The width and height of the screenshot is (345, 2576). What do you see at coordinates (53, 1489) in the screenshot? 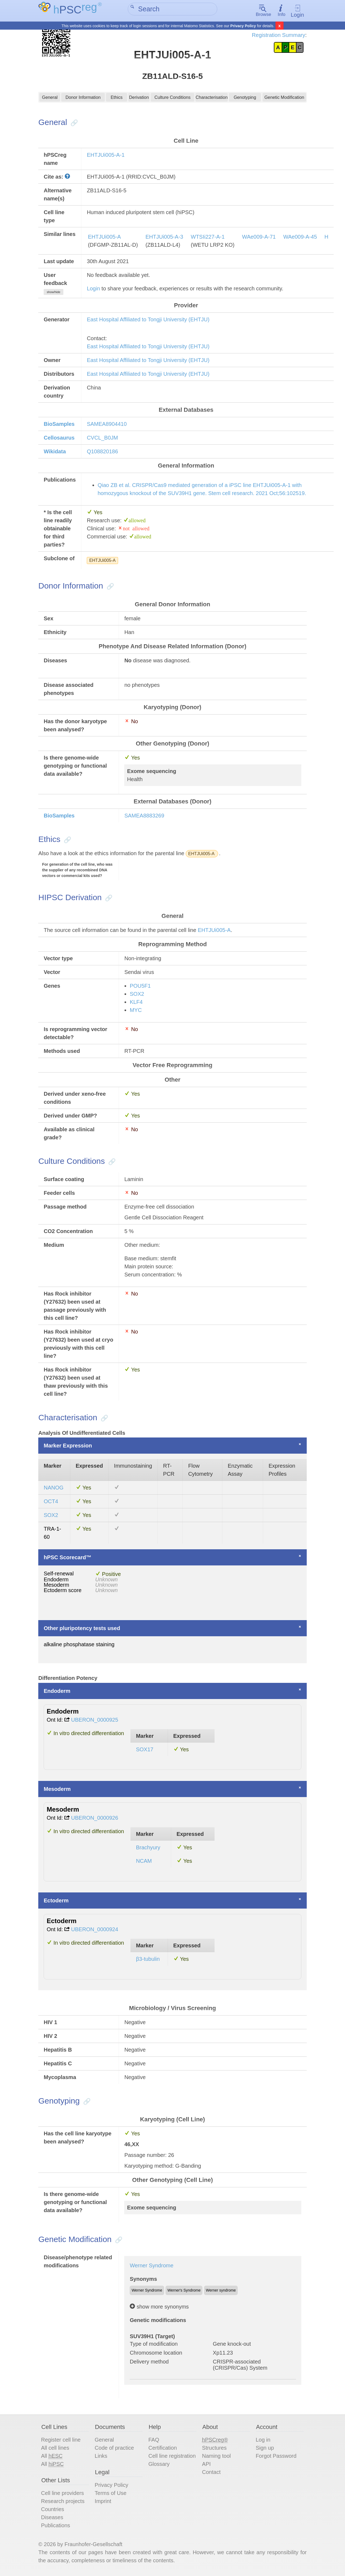
I see `NANOG` at bounding box center [53, 1489].